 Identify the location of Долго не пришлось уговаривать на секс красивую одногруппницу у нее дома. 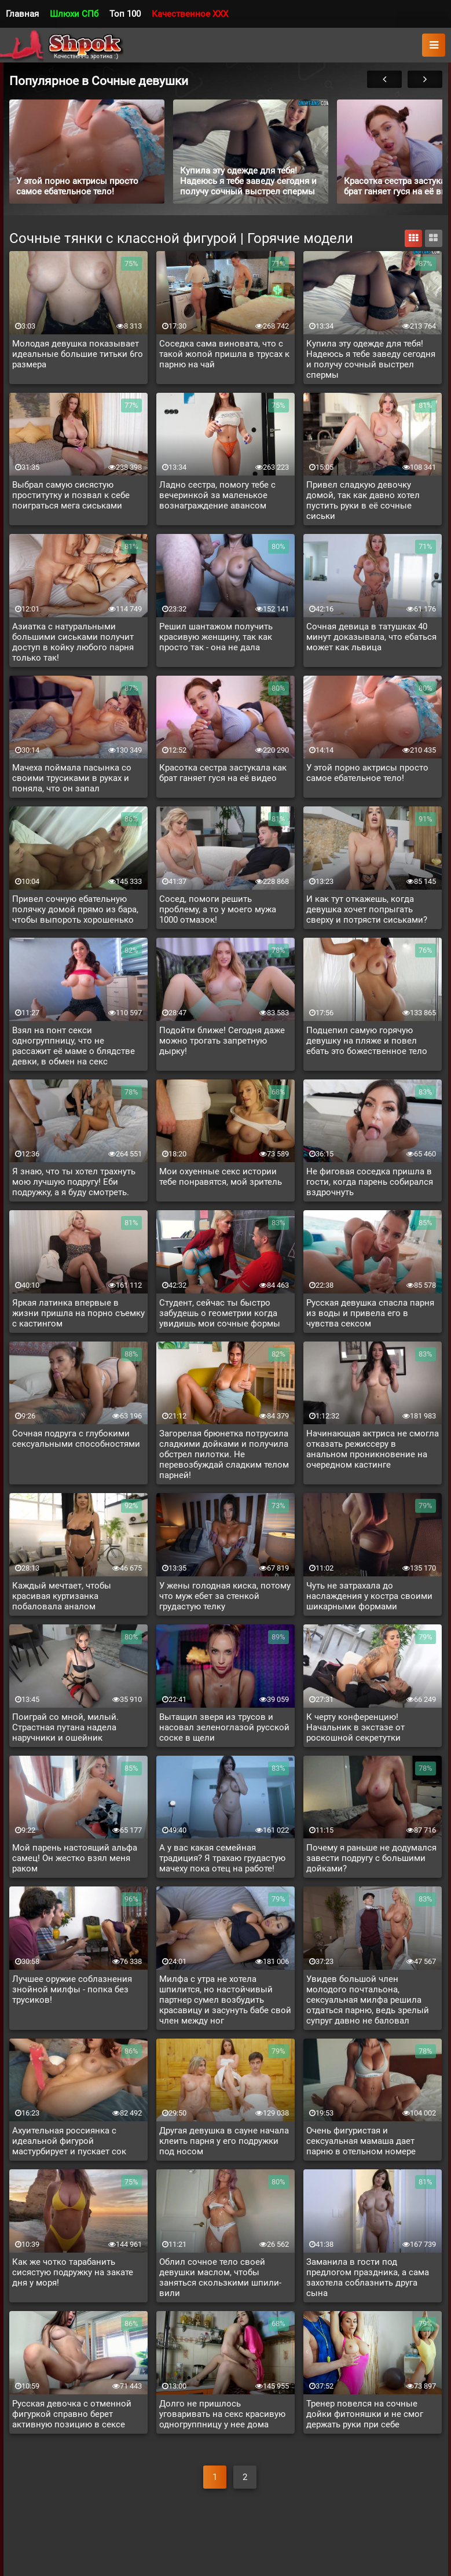
(222, 2414).